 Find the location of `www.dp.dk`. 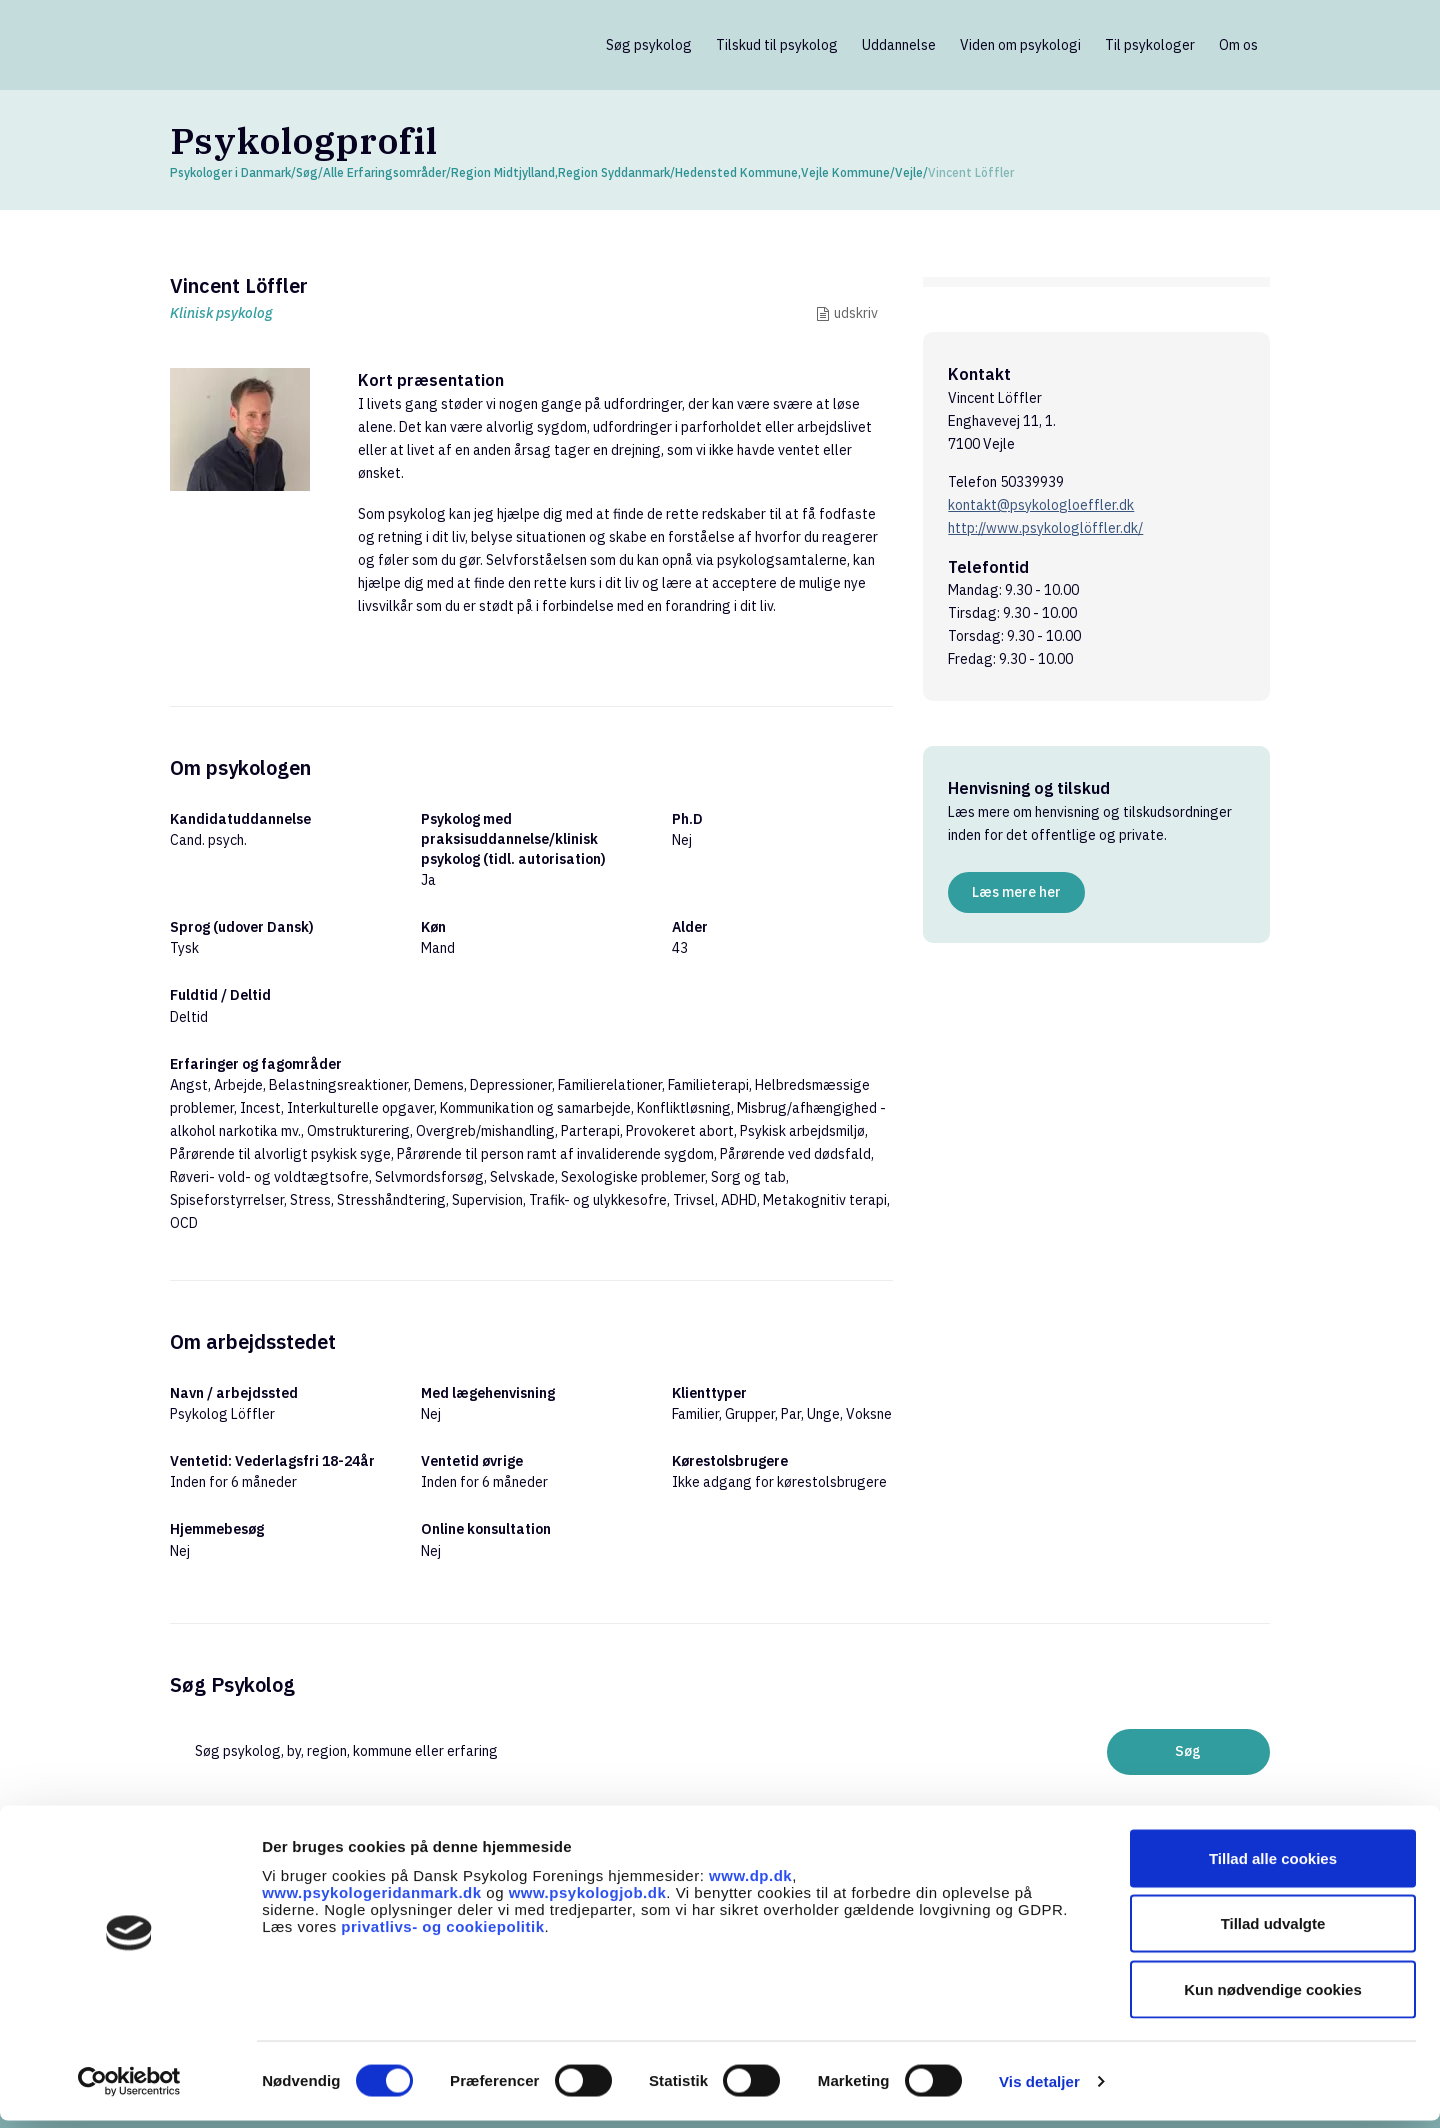

www.dp.dk is located at coordinates (750, 1882).